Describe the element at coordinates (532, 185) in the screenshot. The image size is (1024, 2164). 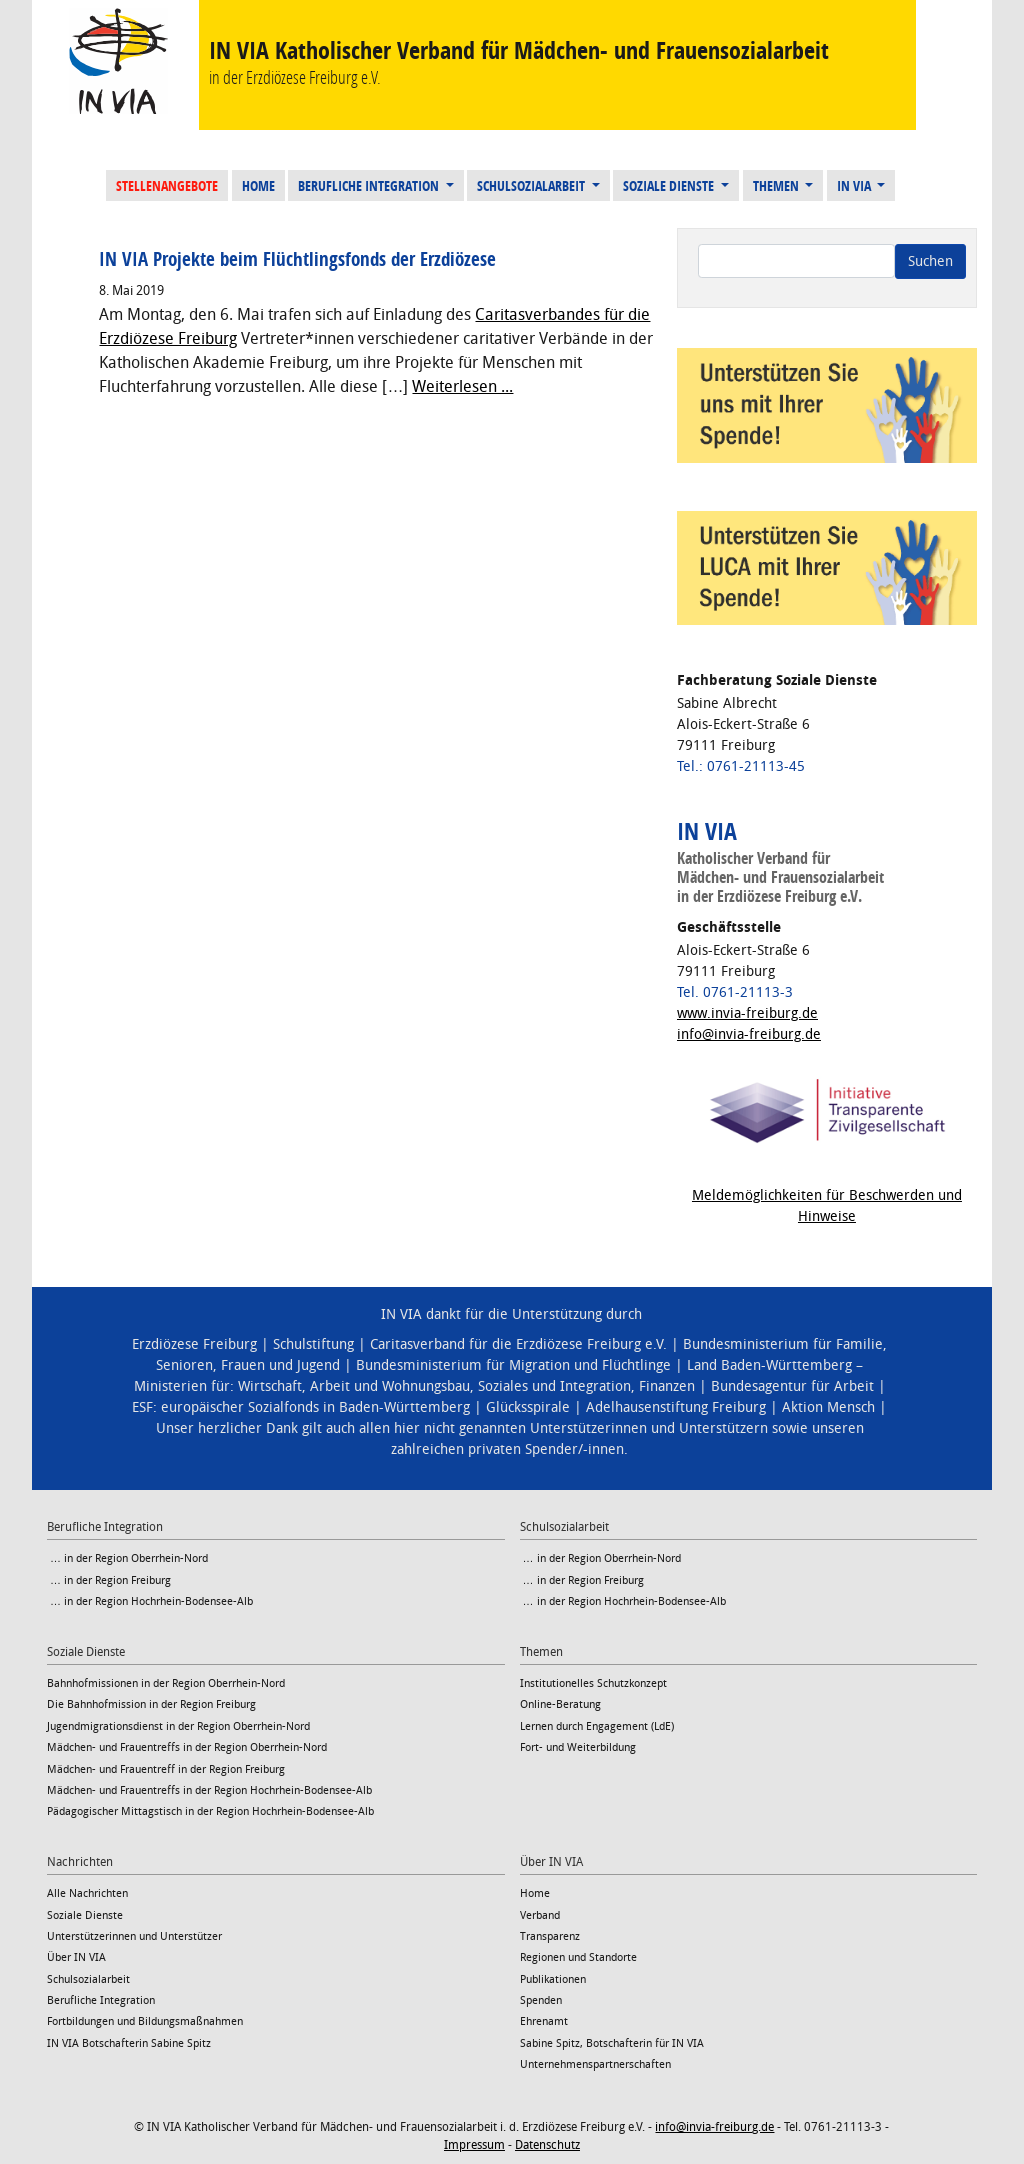
I see `Schulsozialarbeit` at that location.